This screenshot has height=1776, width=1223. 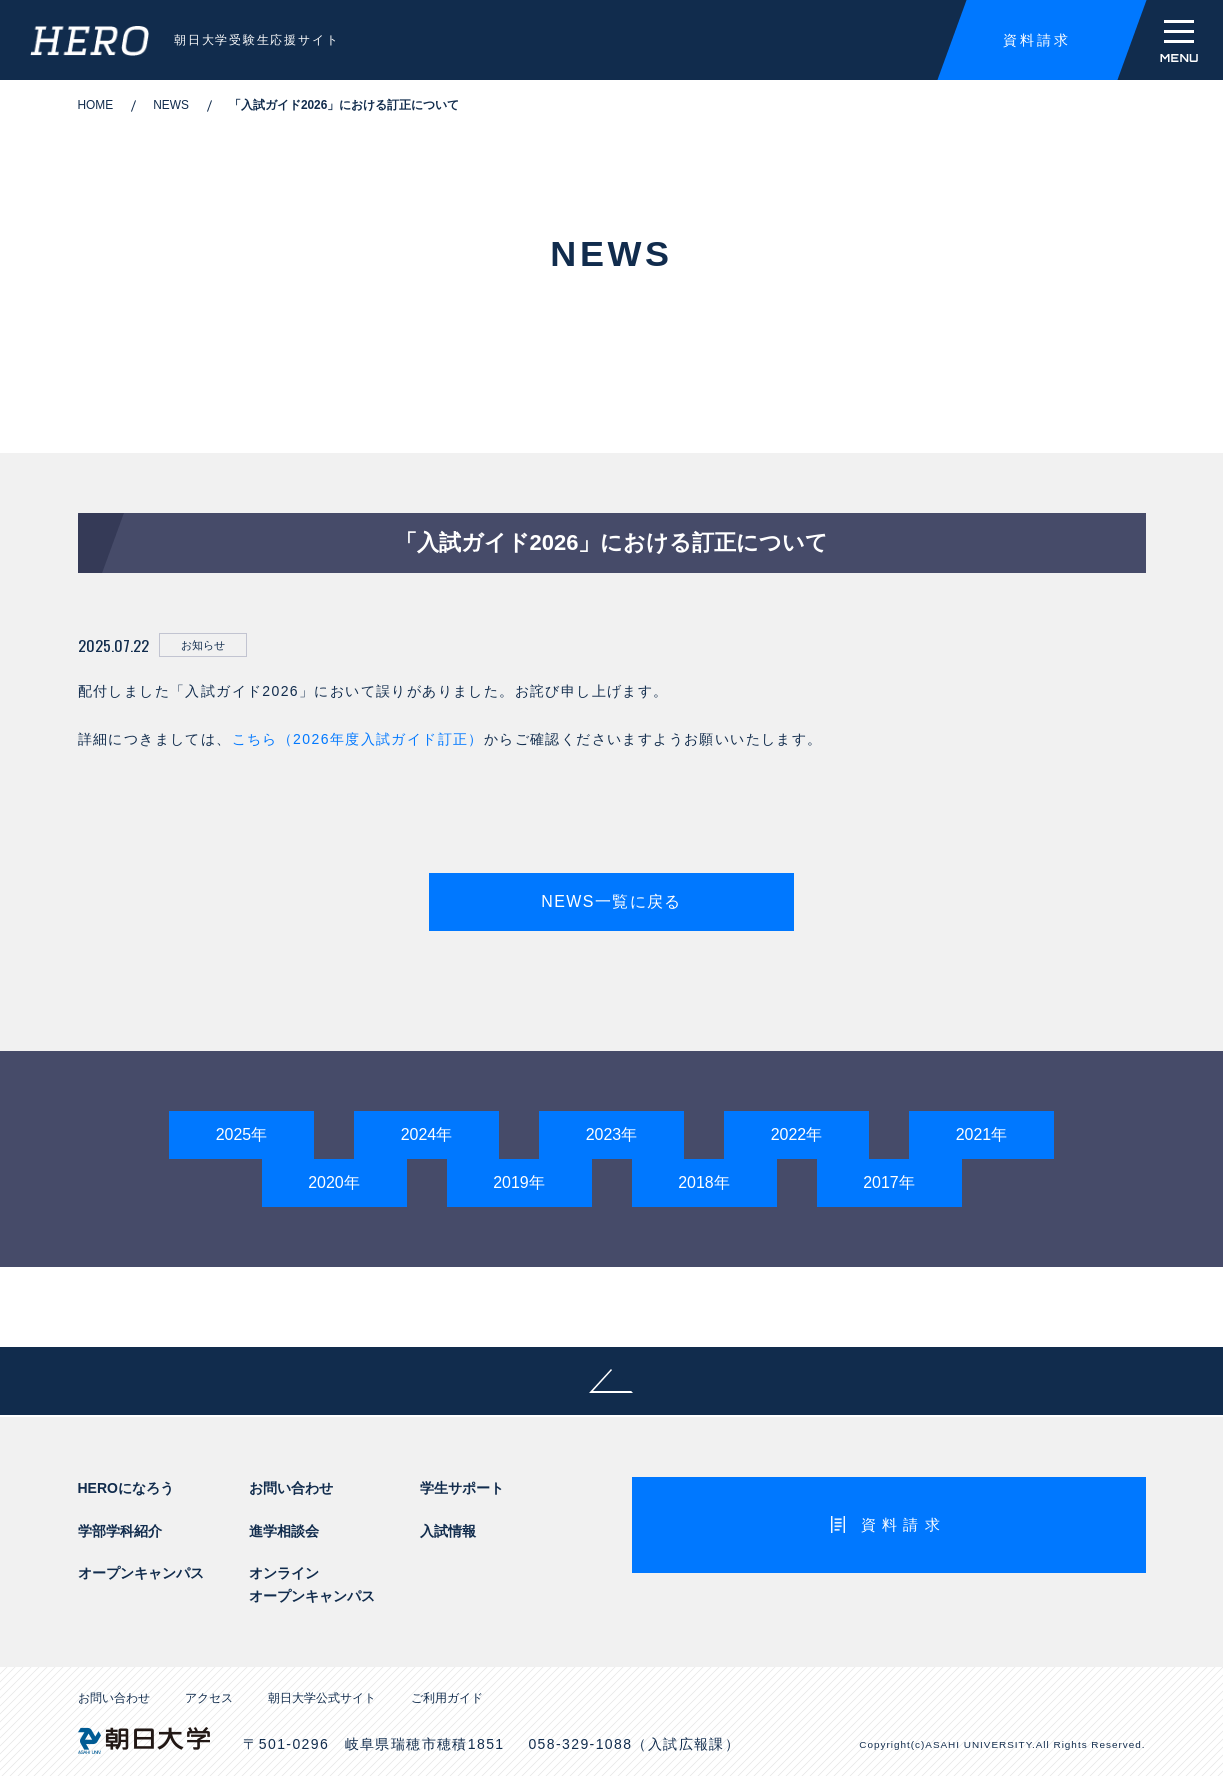 I want to click on アクセス, so click(x=209, y=1698).